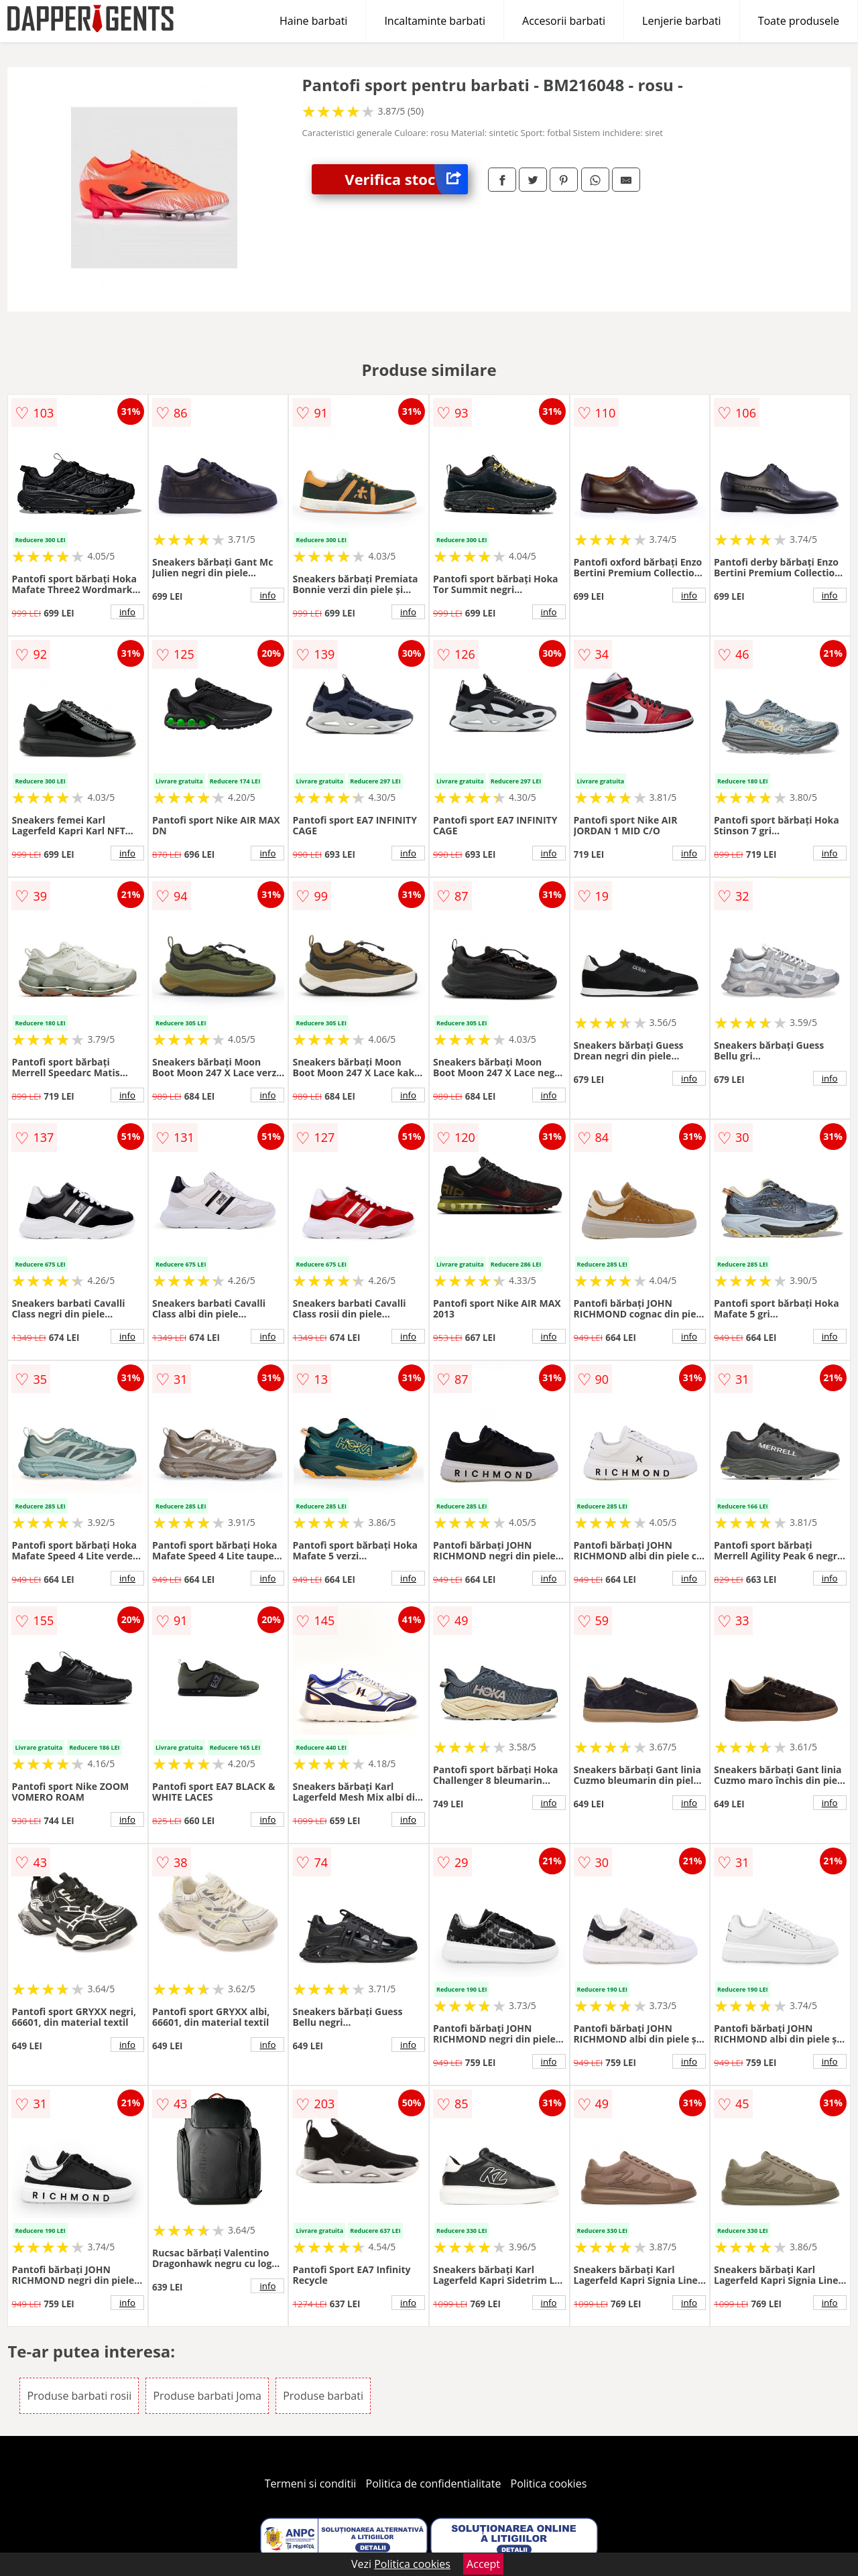 This screenshot has height=2576, width=858. What do you see at coordinates (207, 2395) in the screenshot?
I see `Produse barbati Joma` at bounding box center [207, 2395].